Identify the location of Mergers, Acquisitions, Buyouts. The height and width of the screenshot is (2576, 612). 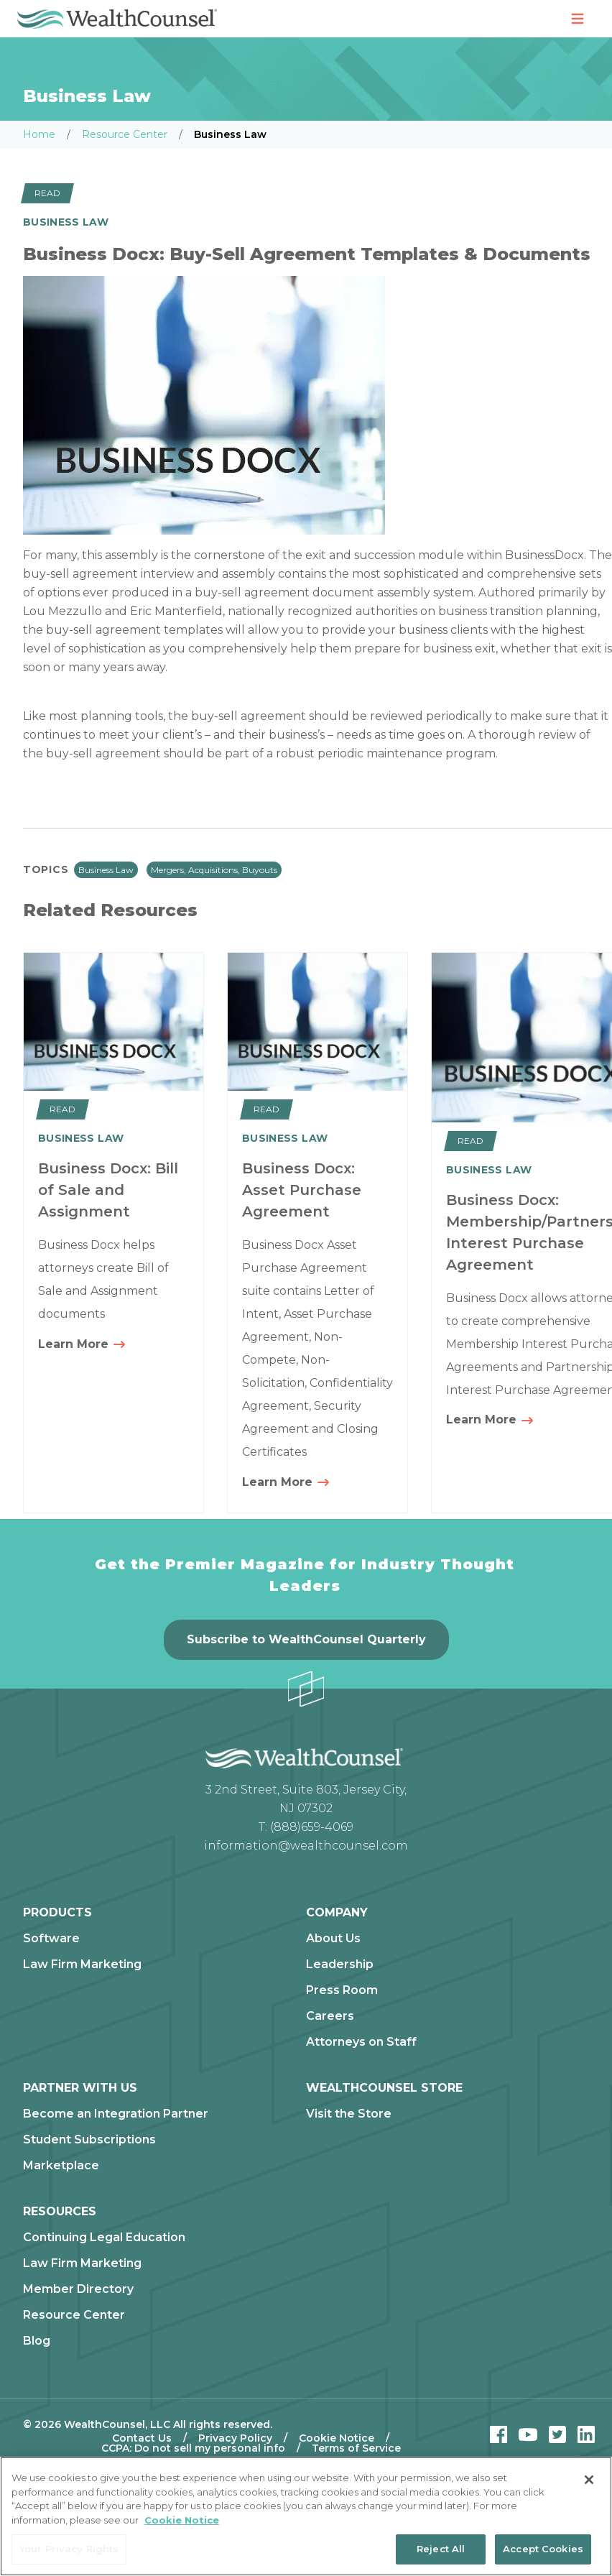
(214, 869).